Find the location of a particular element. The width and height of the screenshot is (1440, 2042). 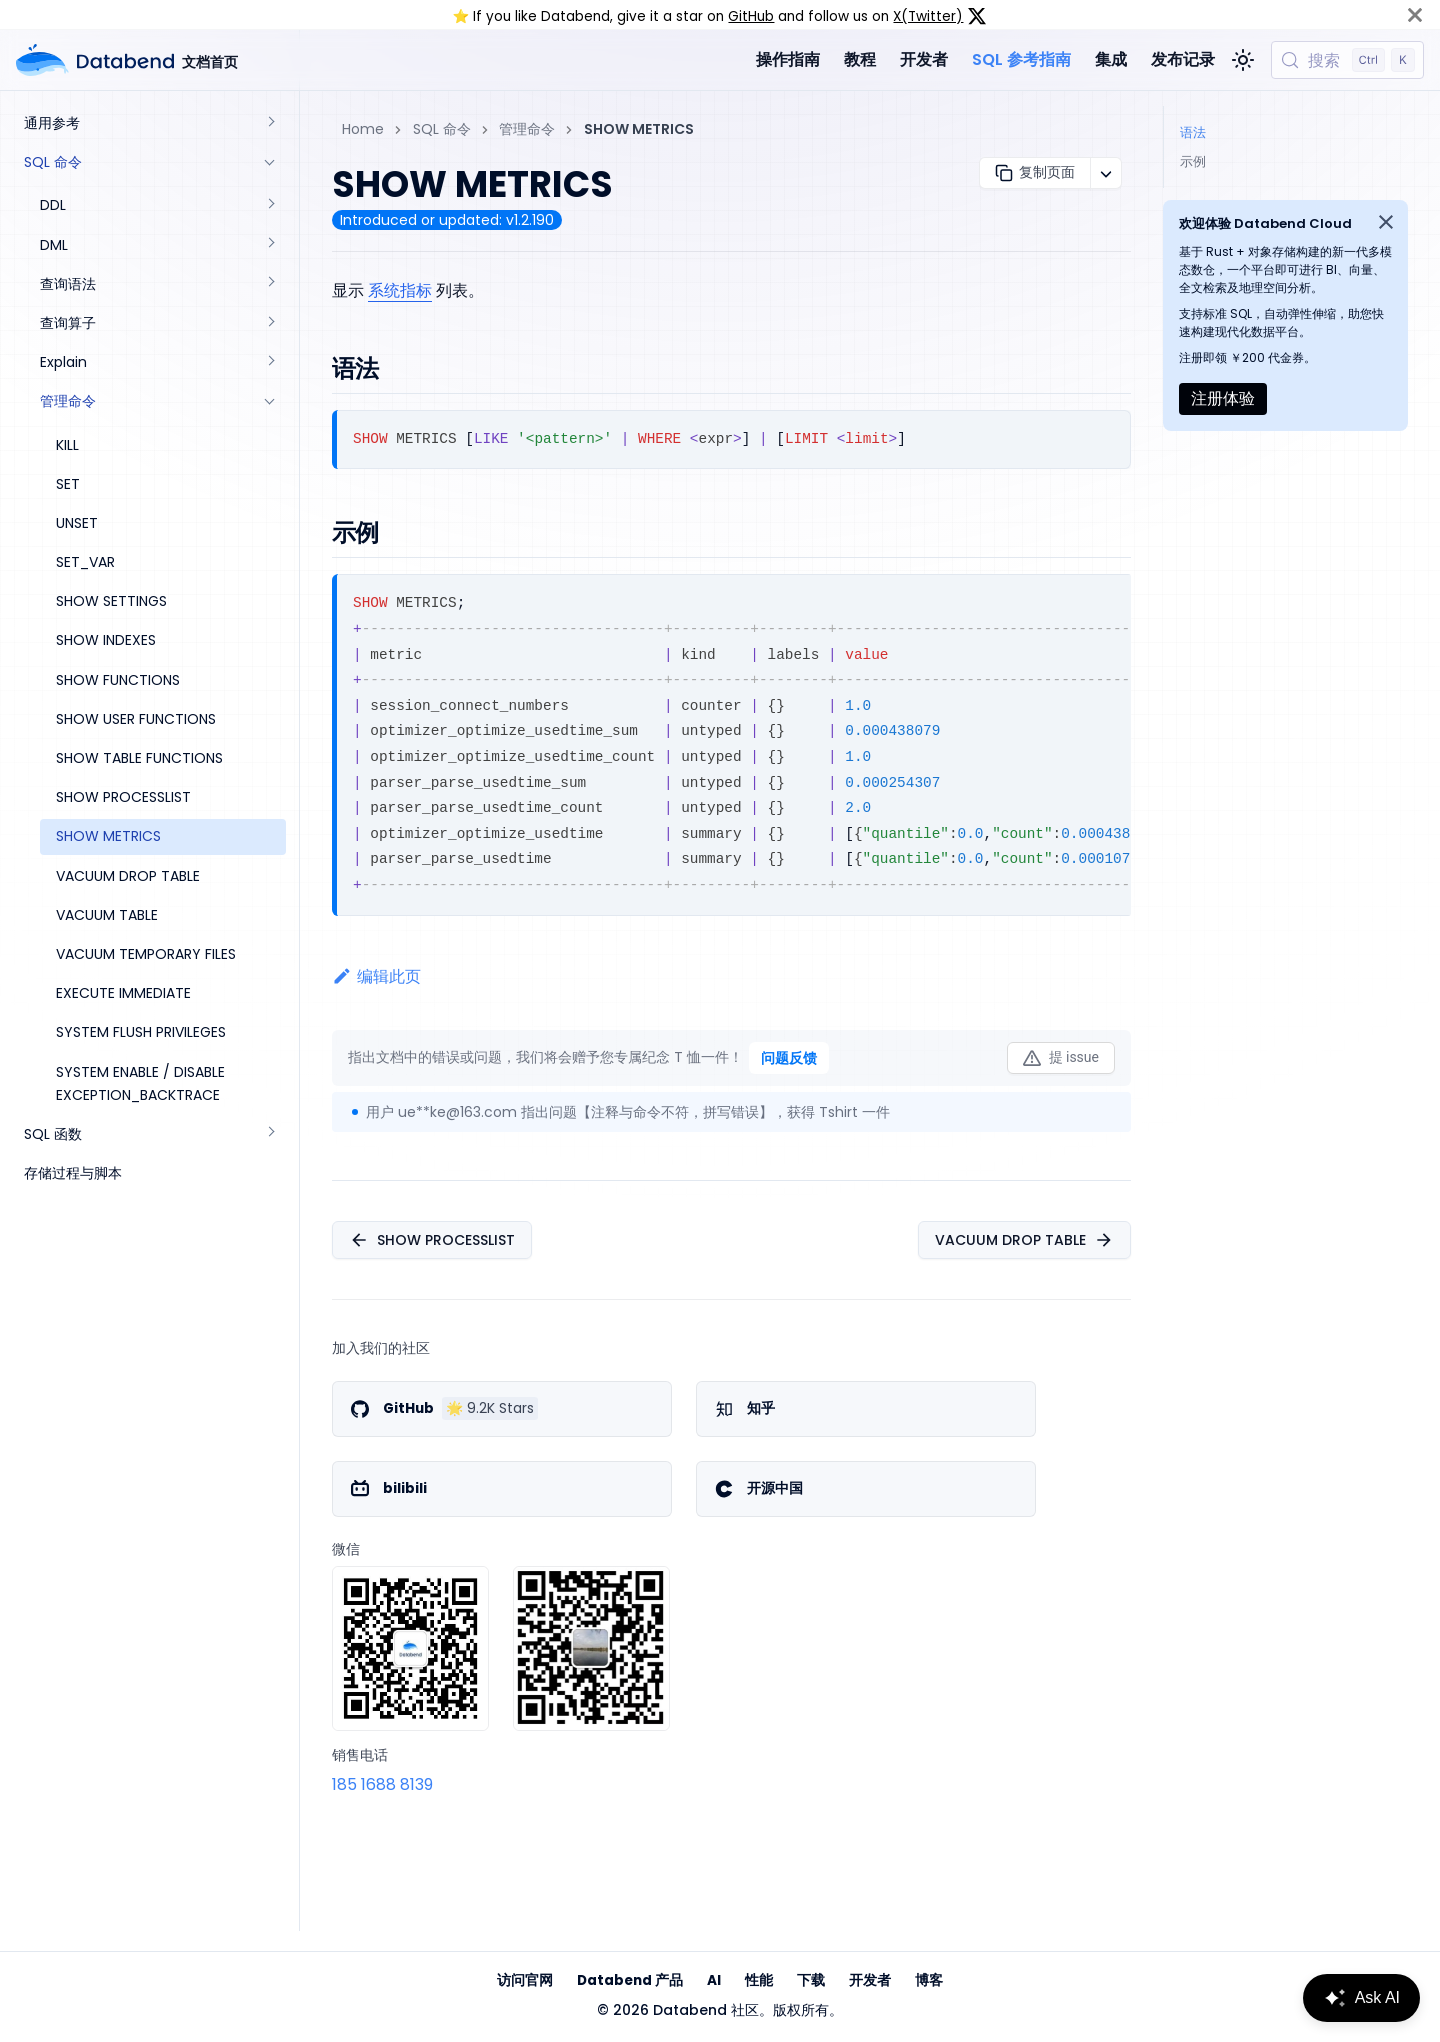

[展开侧边栏分类 '通用参考'] is located at coordinates (270, 123).